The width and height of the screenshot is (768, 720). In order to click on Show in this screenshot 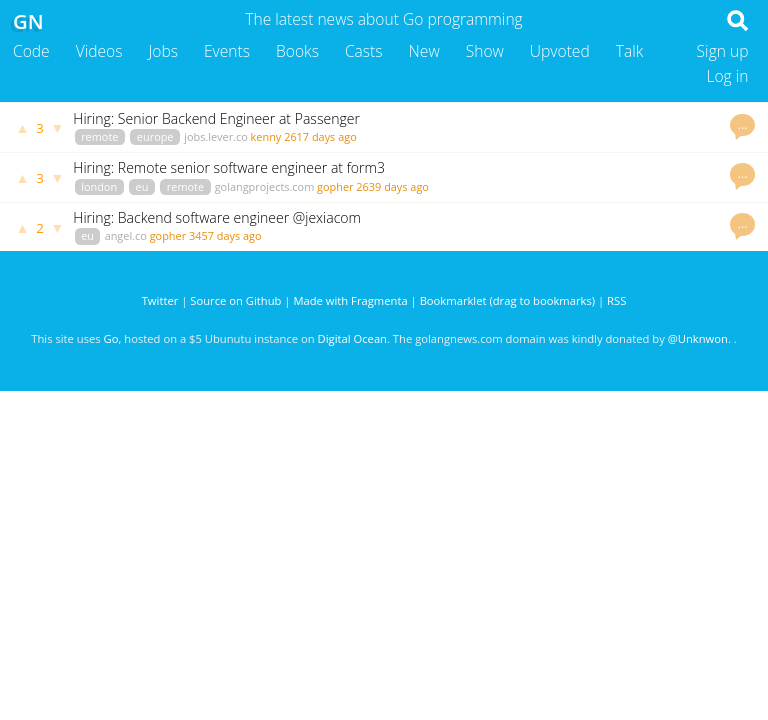, I will do `click(485, 51)`.